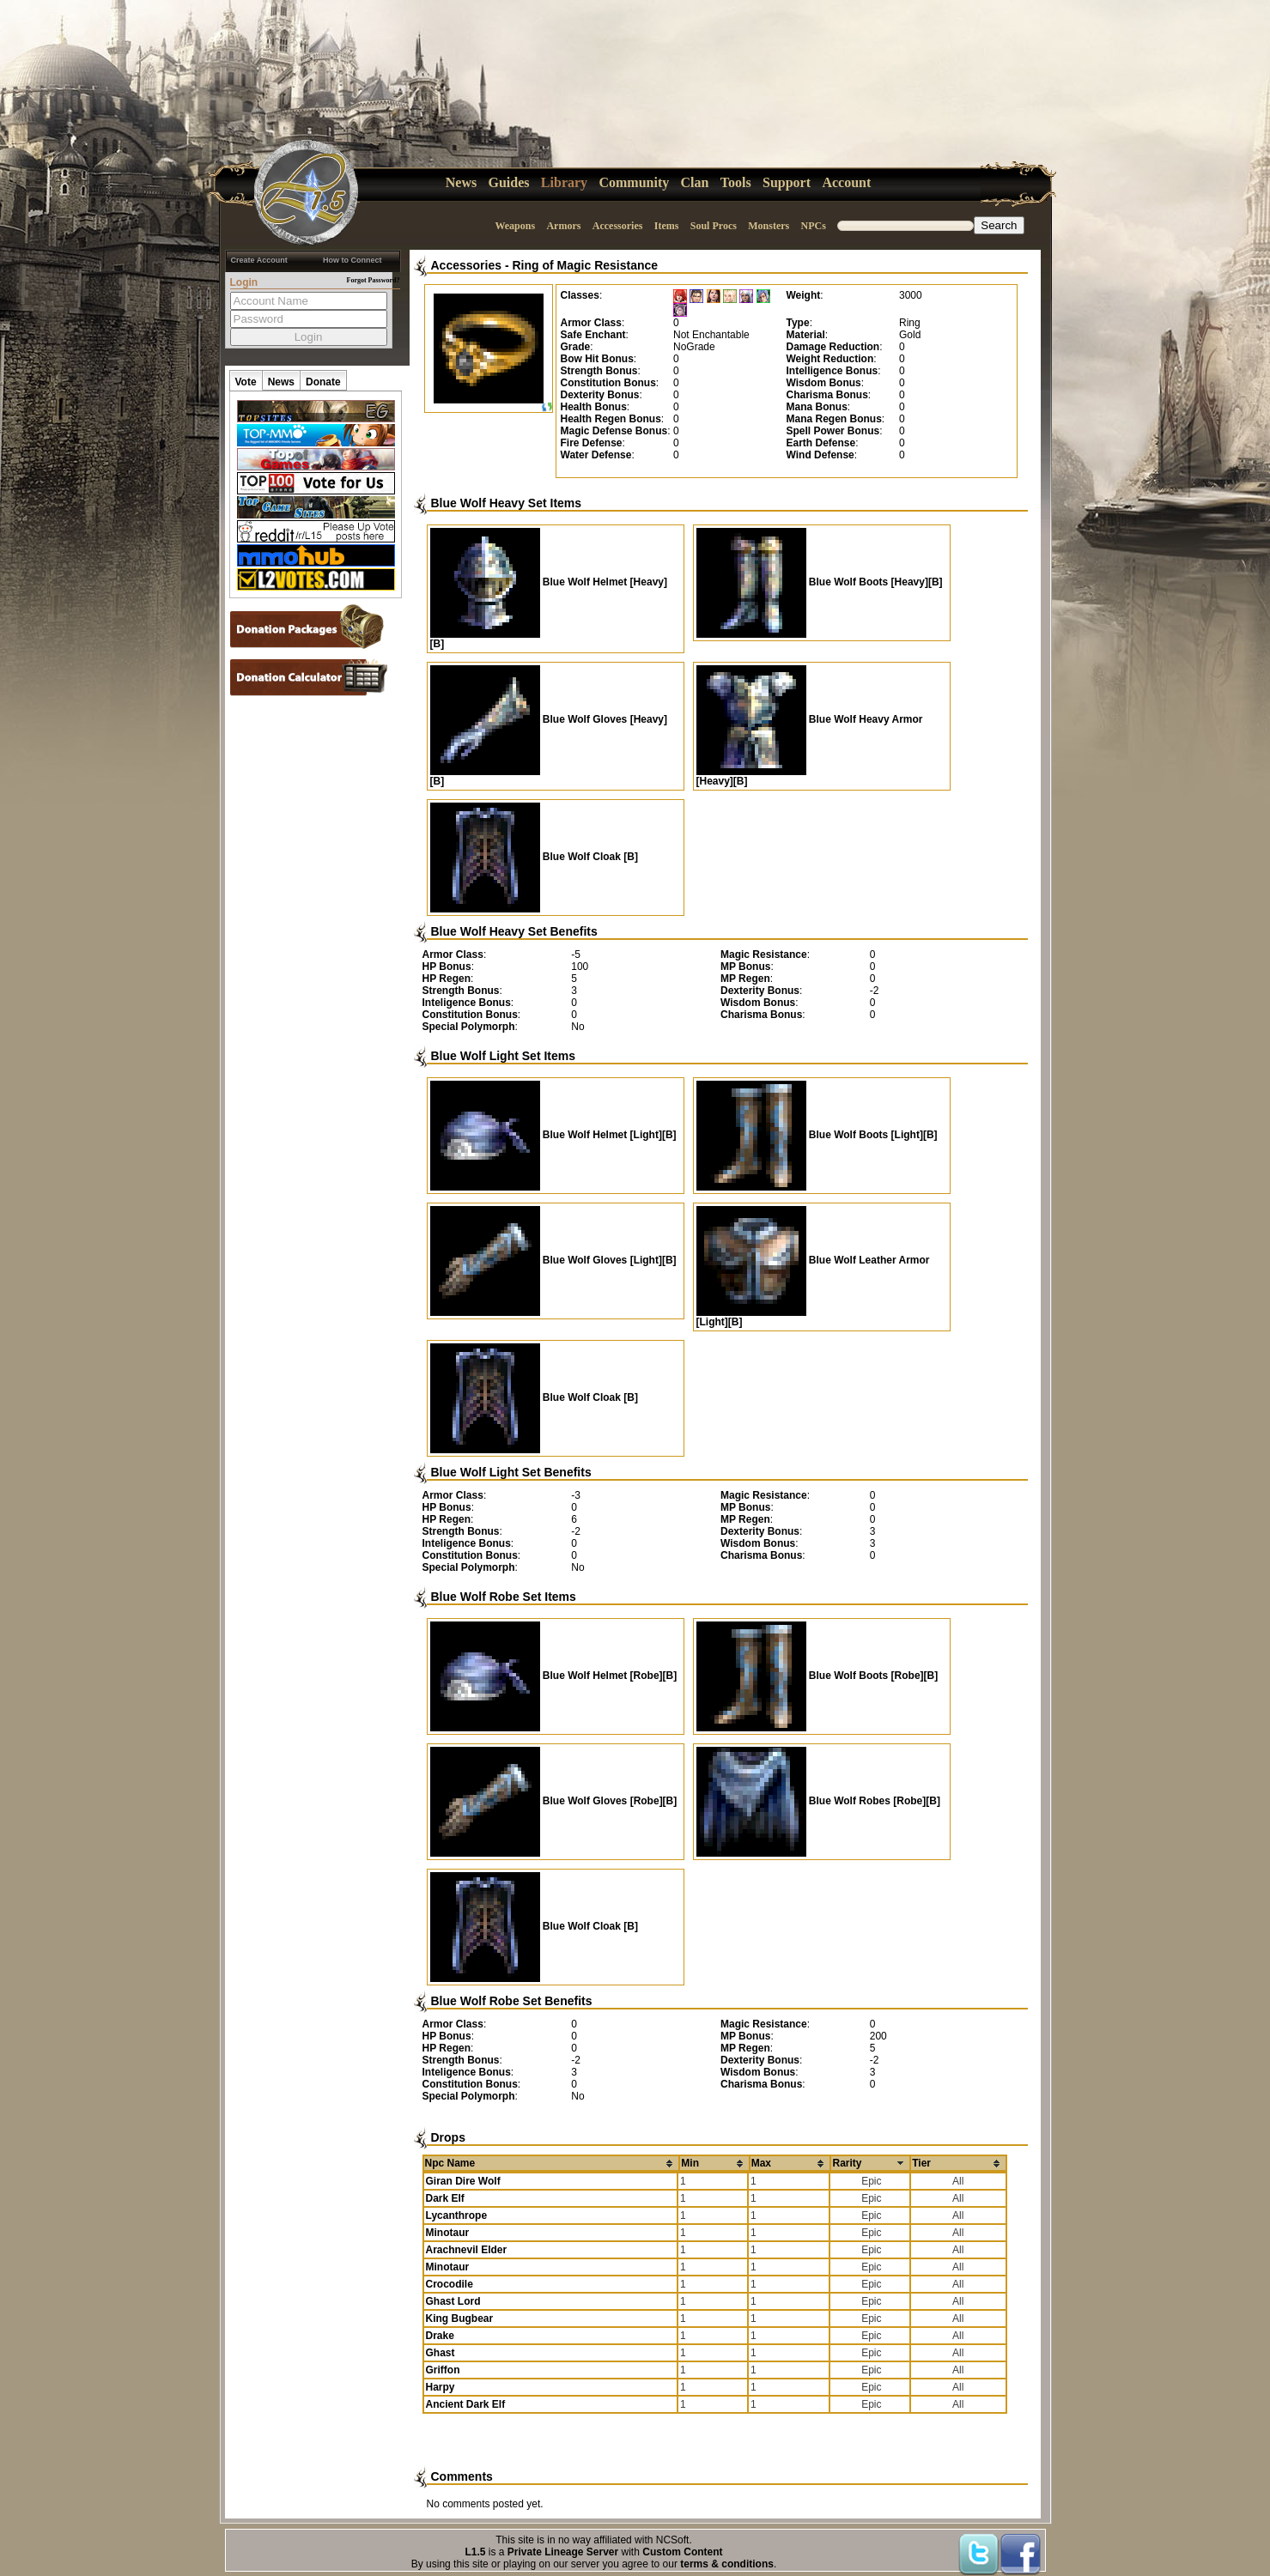  Describe the element at coordinates (554, 1801) in the screenshot. I see `Blue Wolf Gloves [Robe][B]` at that location.